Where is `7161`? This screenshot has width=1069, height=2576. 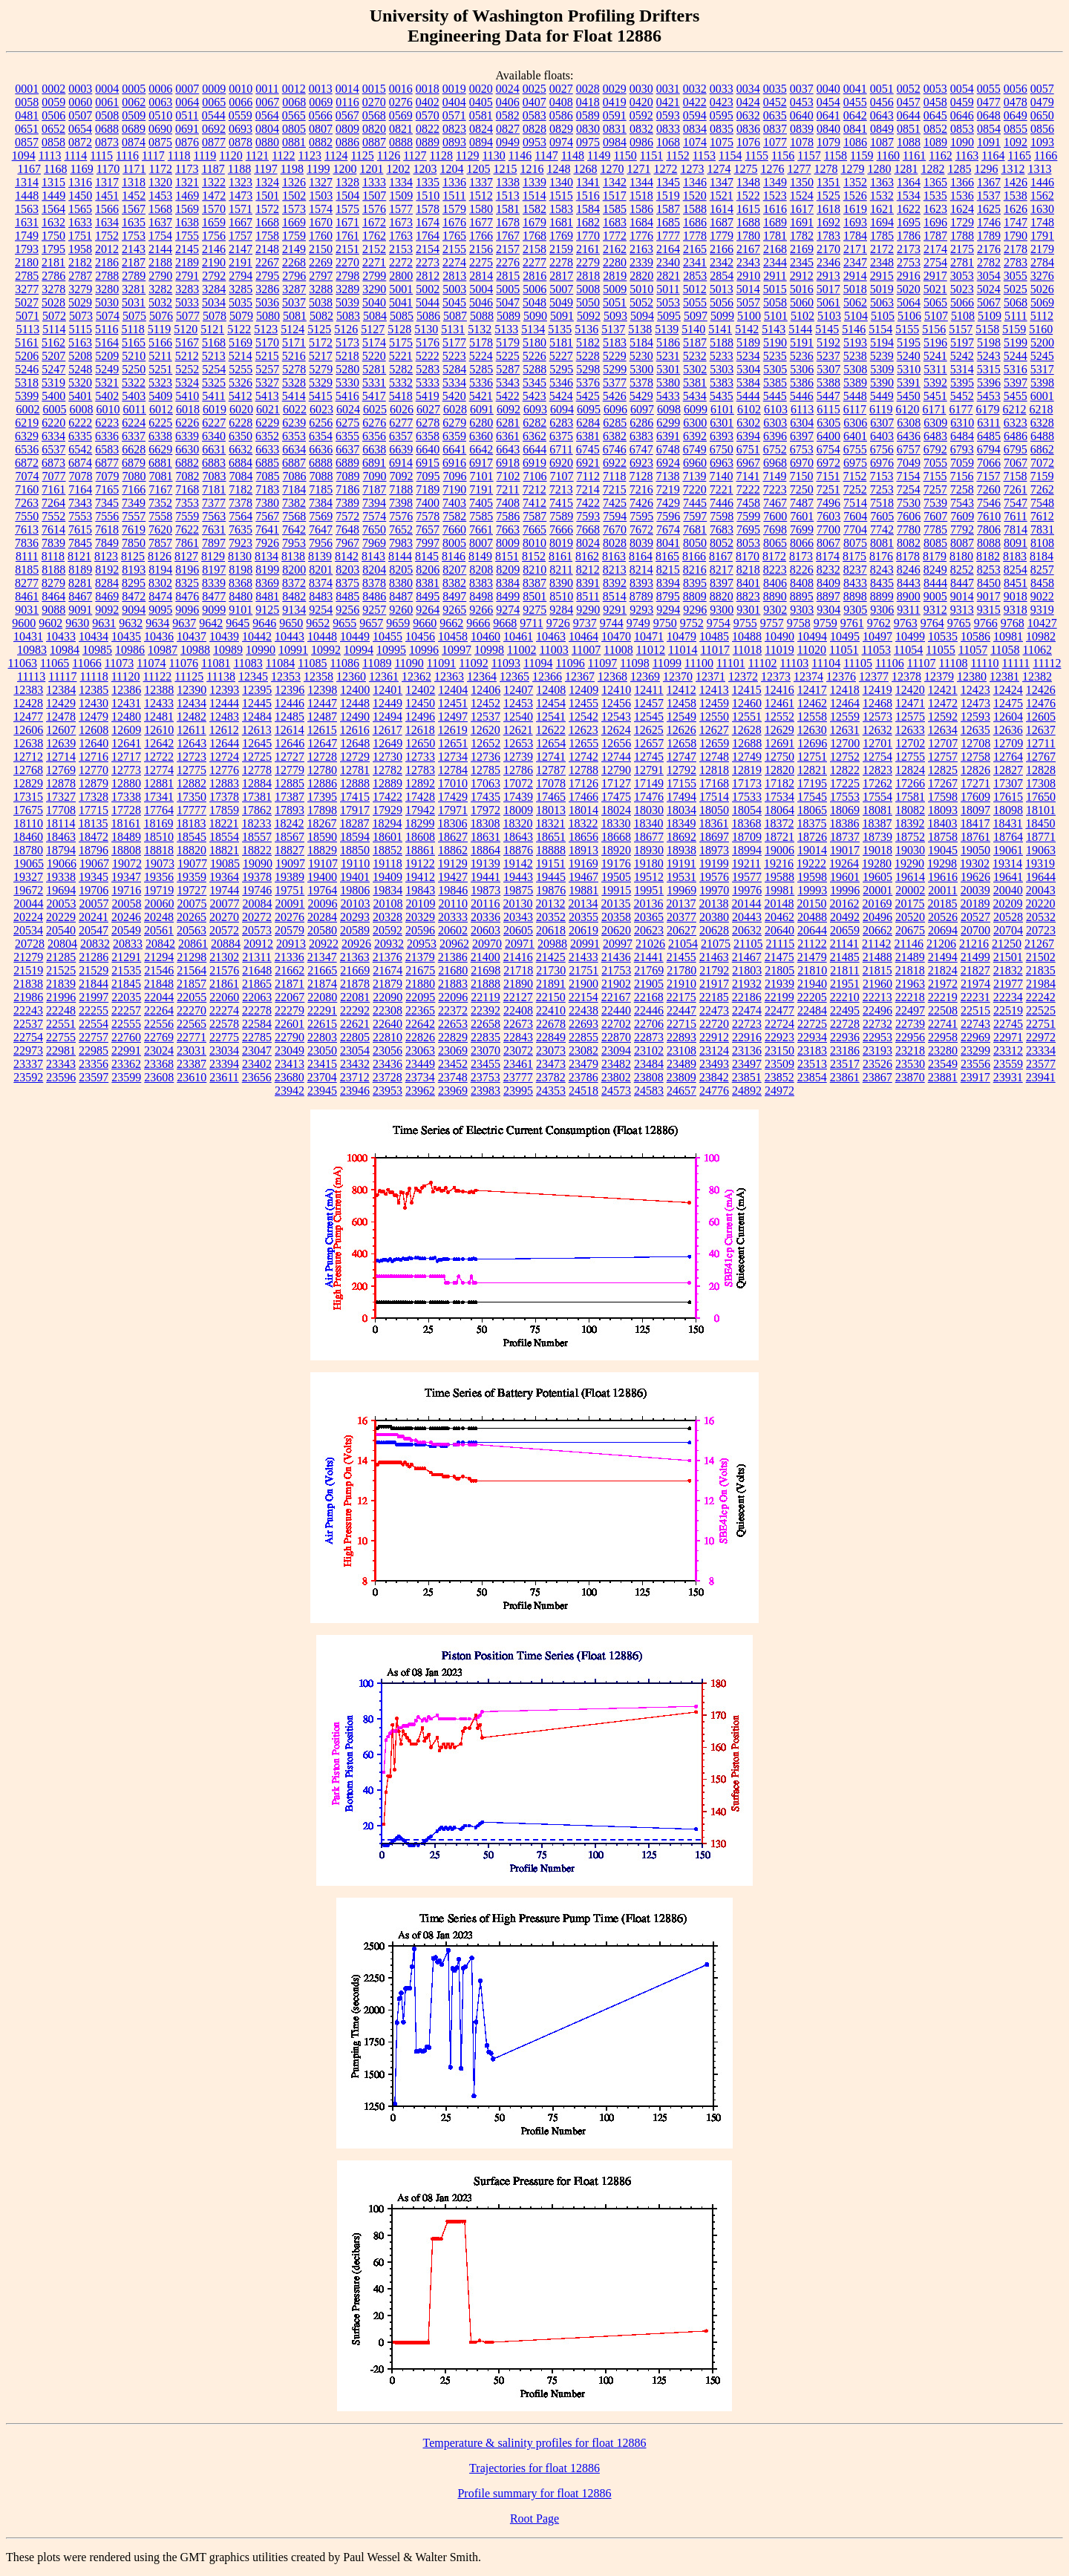 7161 is located at coordinates (53, 489).